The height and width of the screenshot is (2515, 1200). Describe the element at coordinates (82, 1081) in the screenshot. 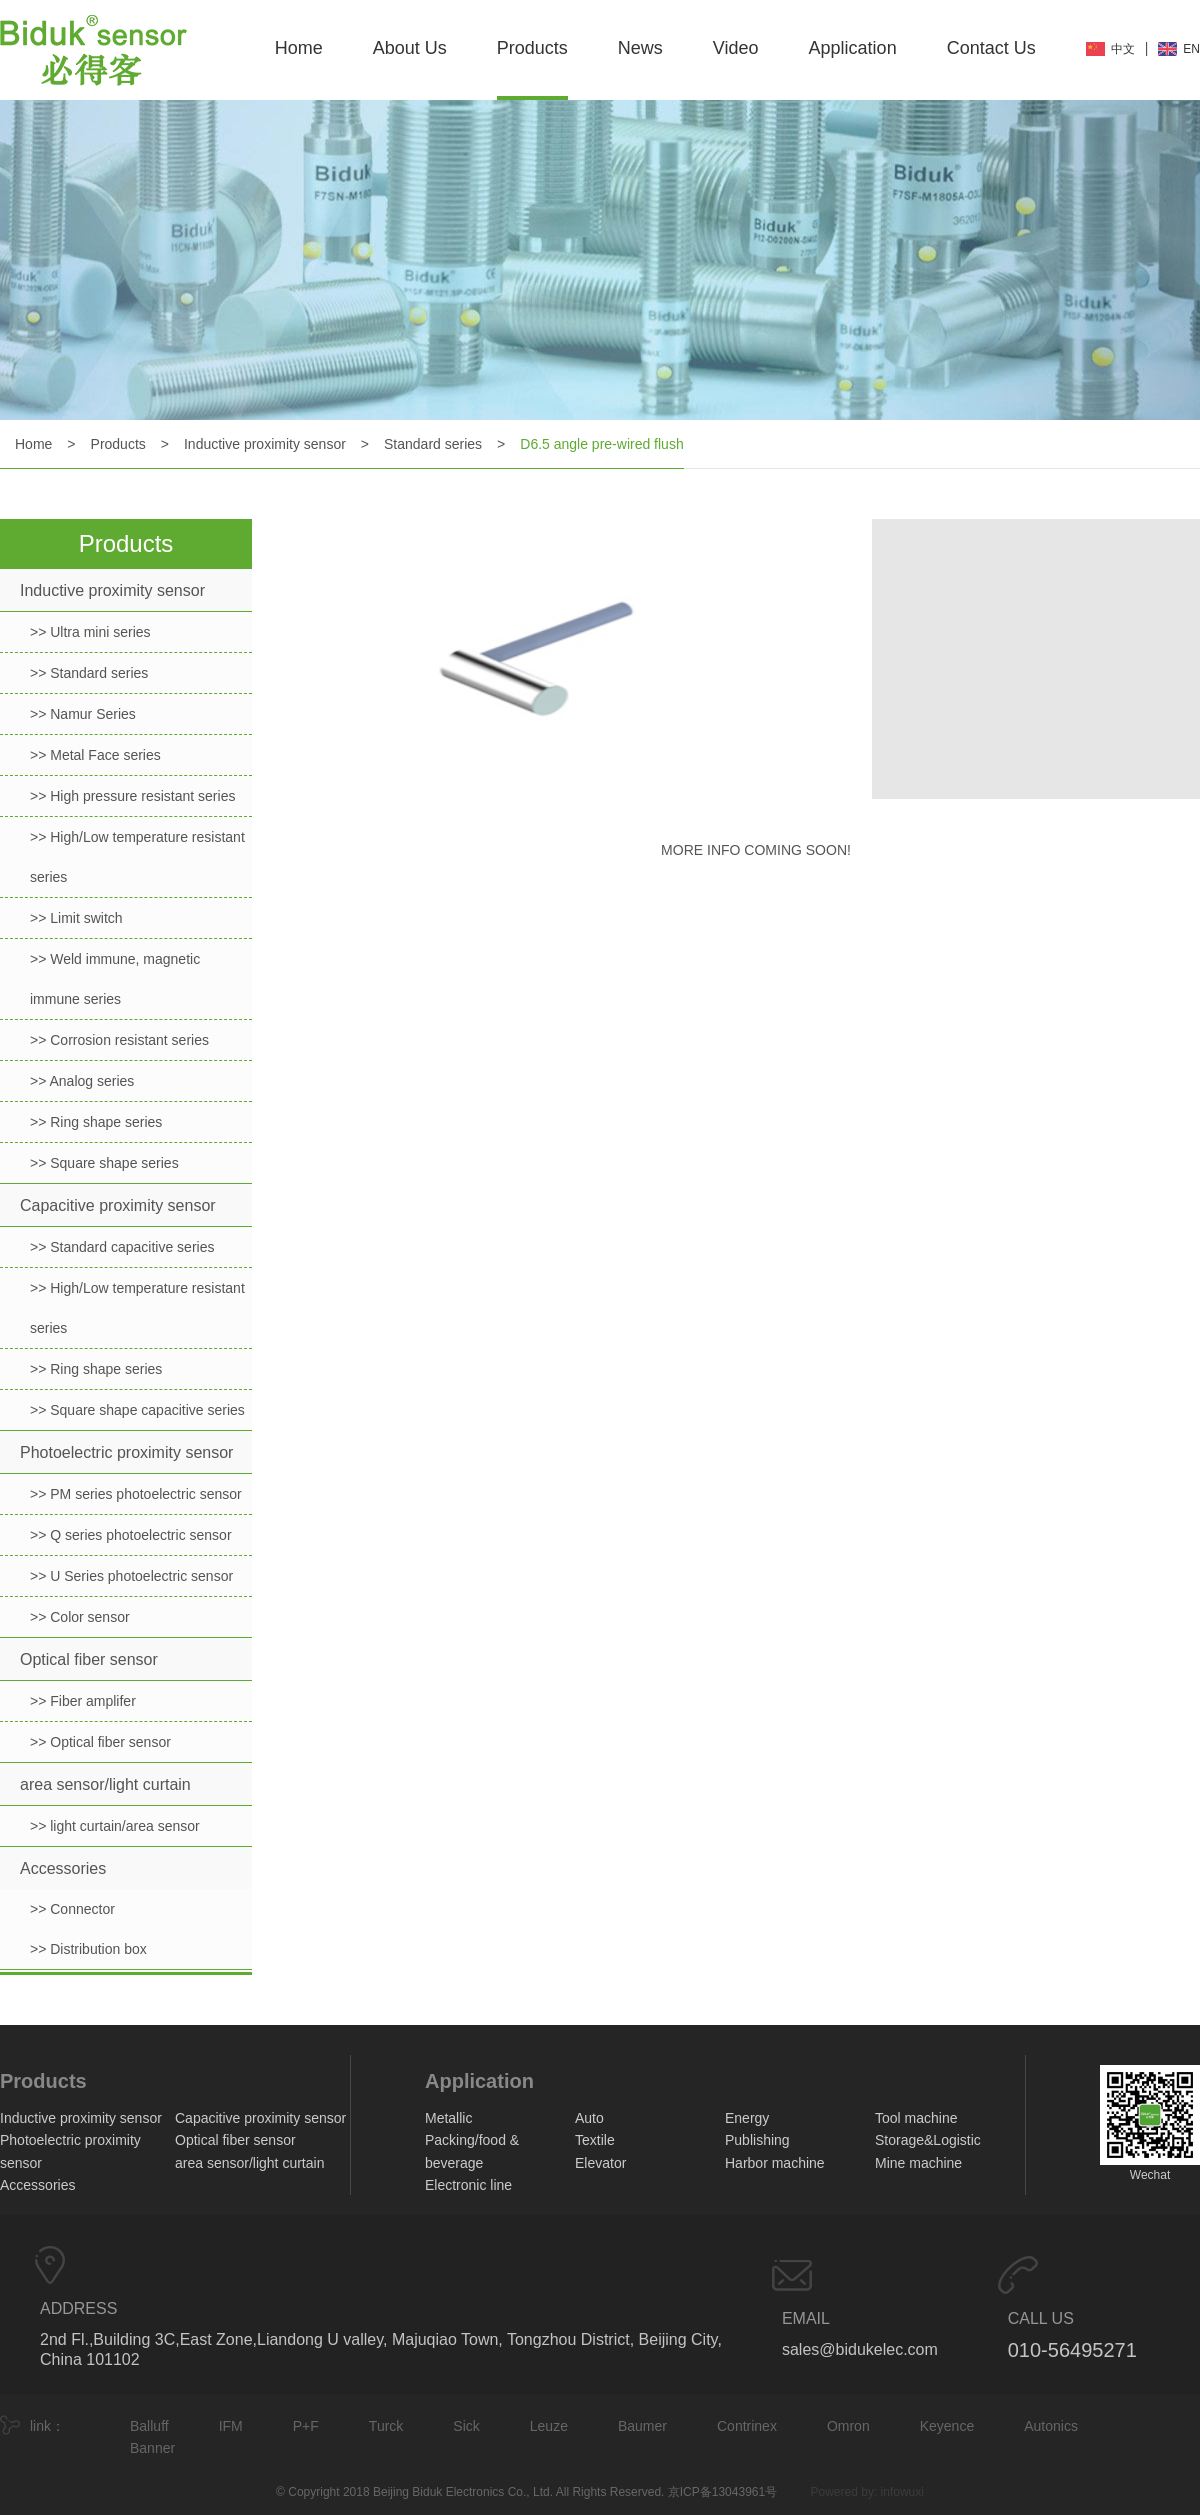

I see `>> Analog series` at that location.